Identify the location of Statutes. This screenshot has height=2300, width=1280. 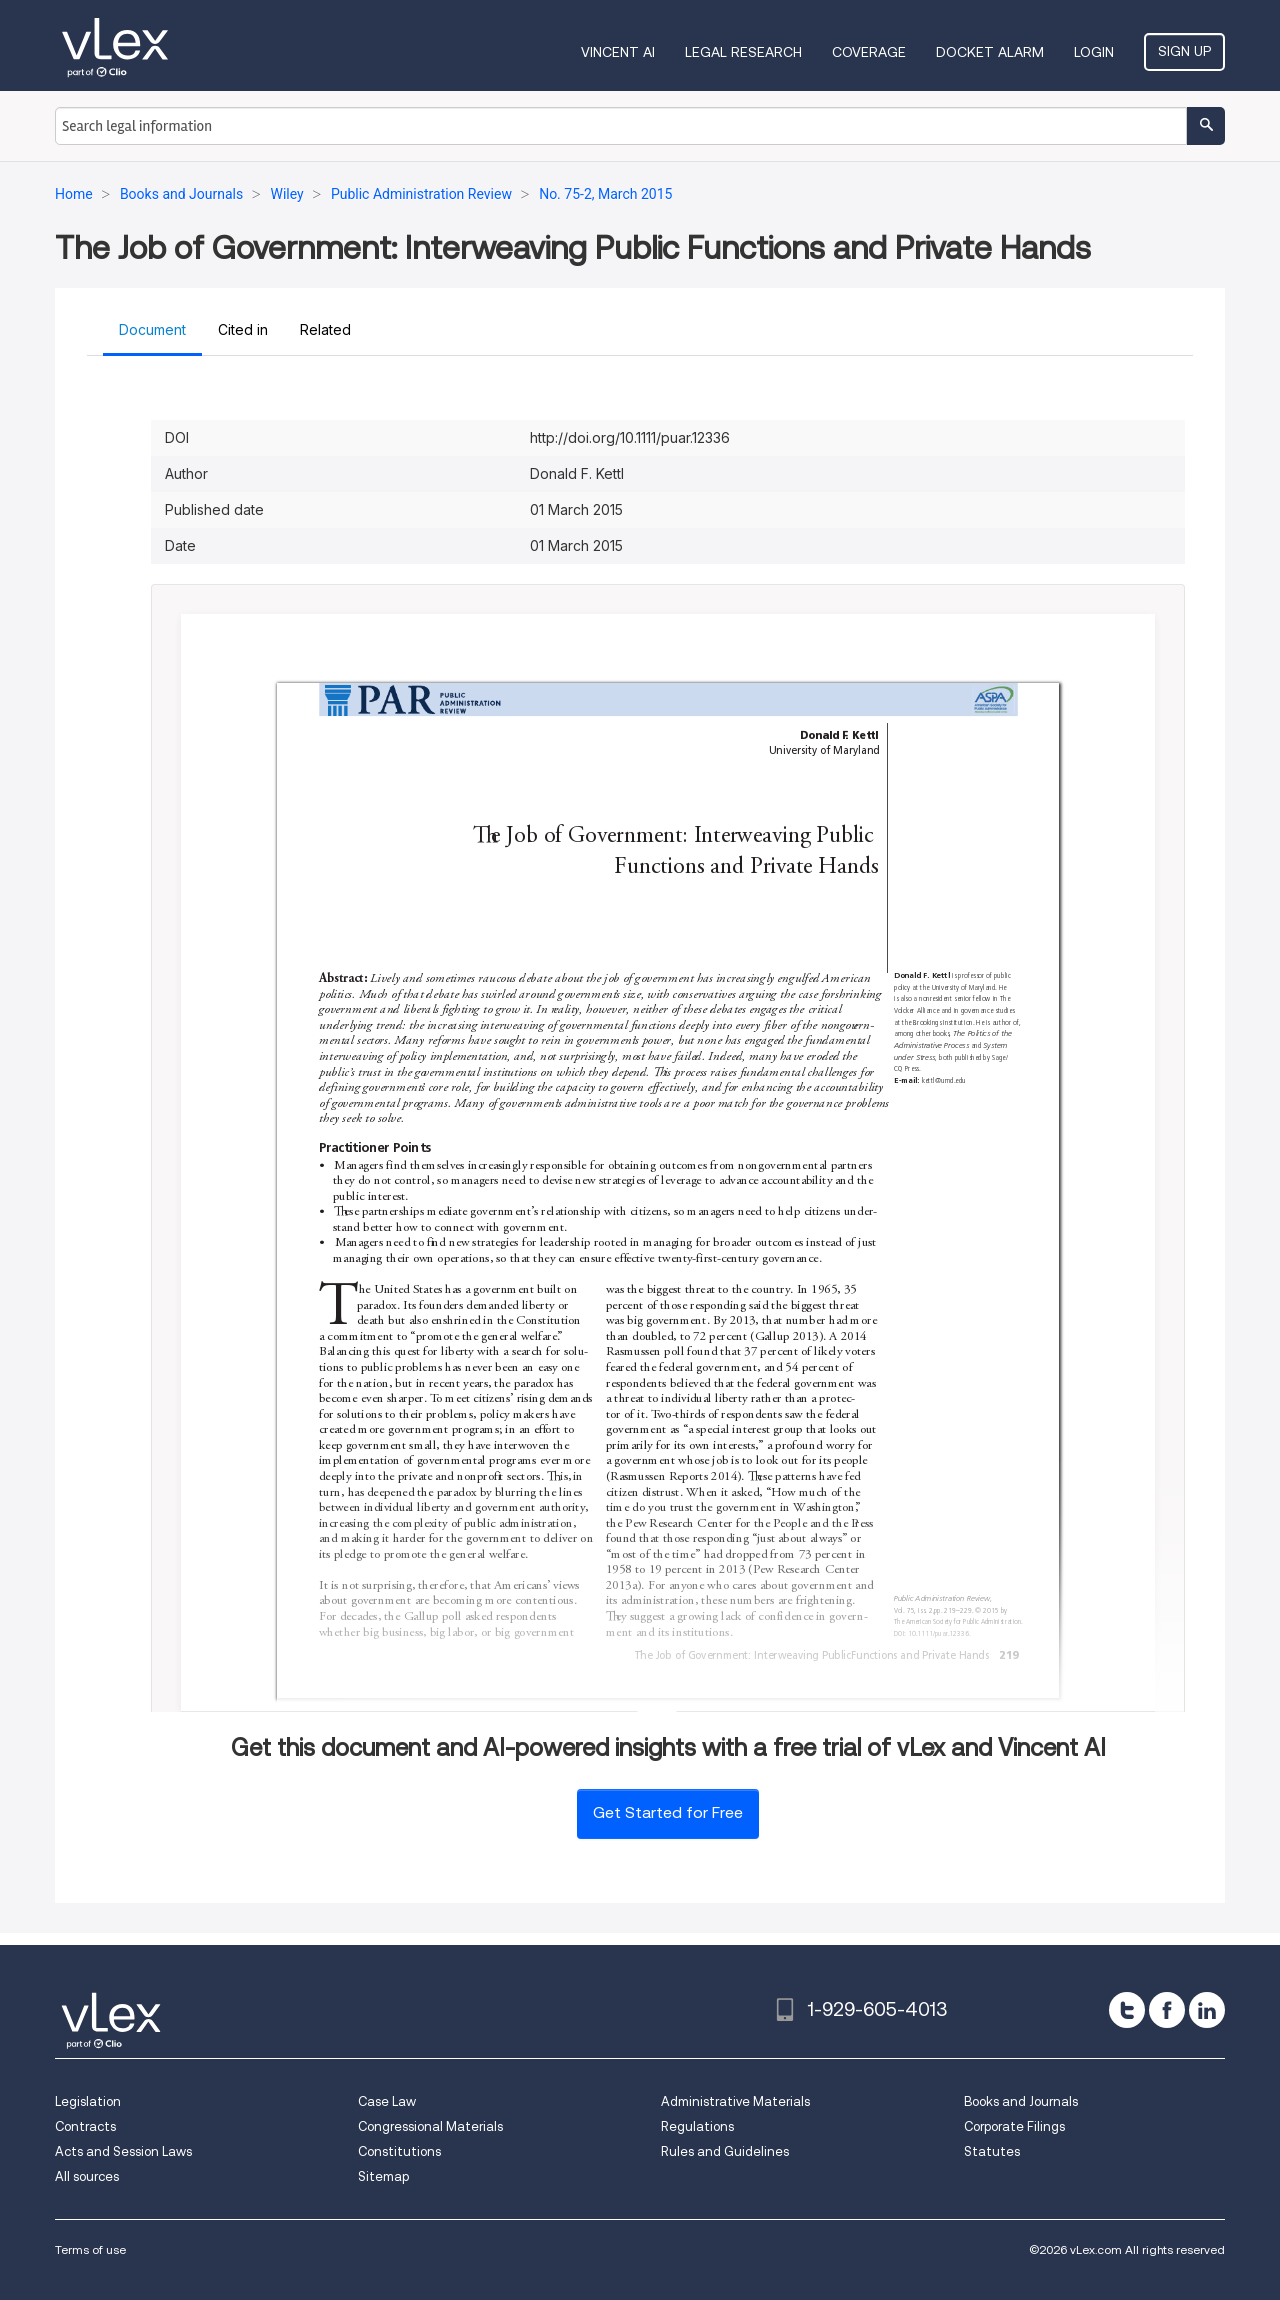
(992, 2151).